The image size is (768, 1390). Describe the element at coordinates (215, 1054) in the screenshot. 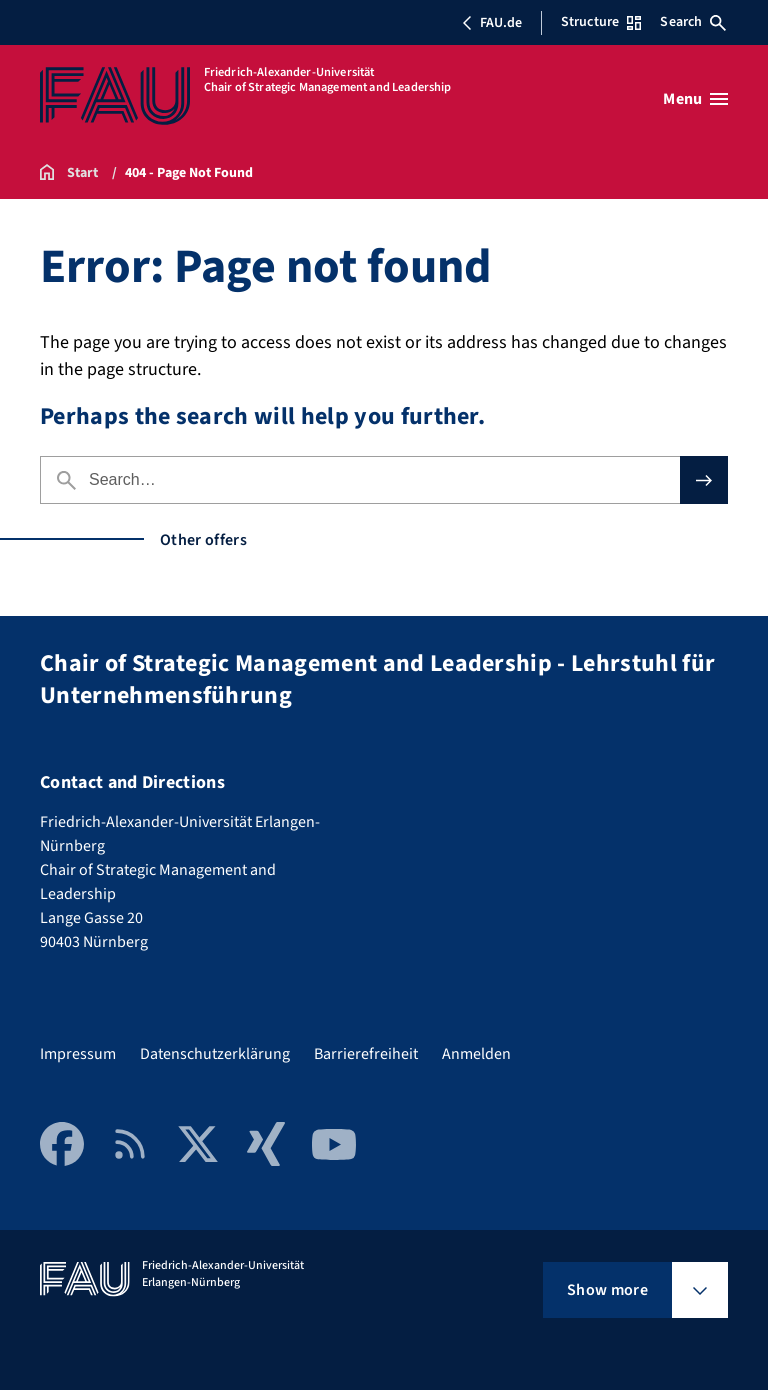

I see `Datenschutzerklärung` at that location.